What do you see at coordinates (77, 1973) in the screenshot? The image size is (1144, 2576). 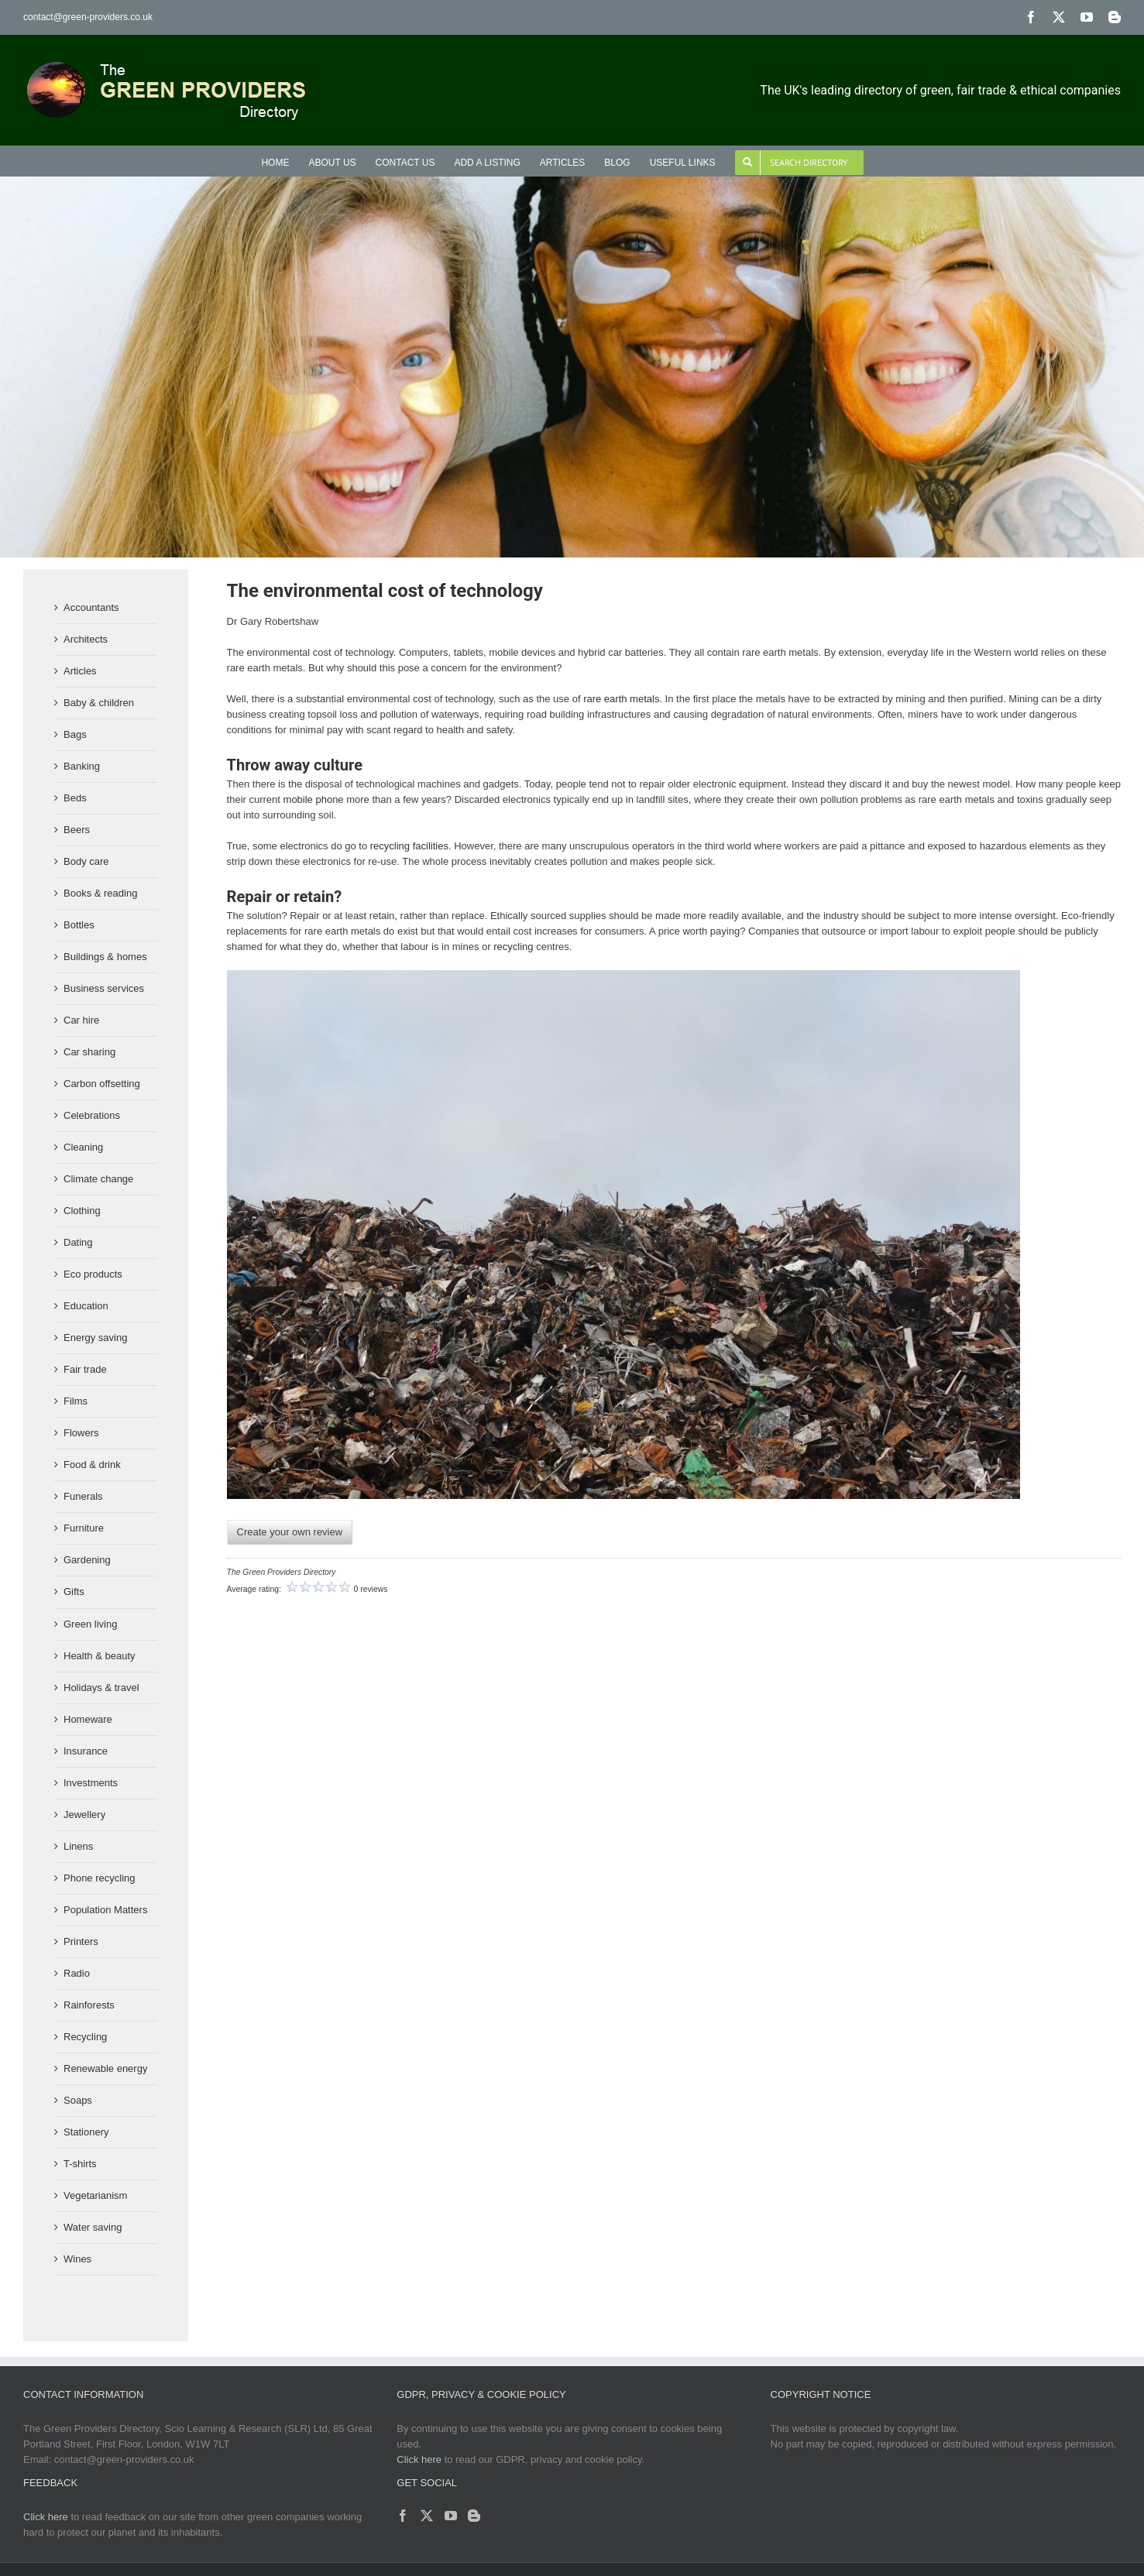 I see `Radio` at bounding box center [77, 1973].